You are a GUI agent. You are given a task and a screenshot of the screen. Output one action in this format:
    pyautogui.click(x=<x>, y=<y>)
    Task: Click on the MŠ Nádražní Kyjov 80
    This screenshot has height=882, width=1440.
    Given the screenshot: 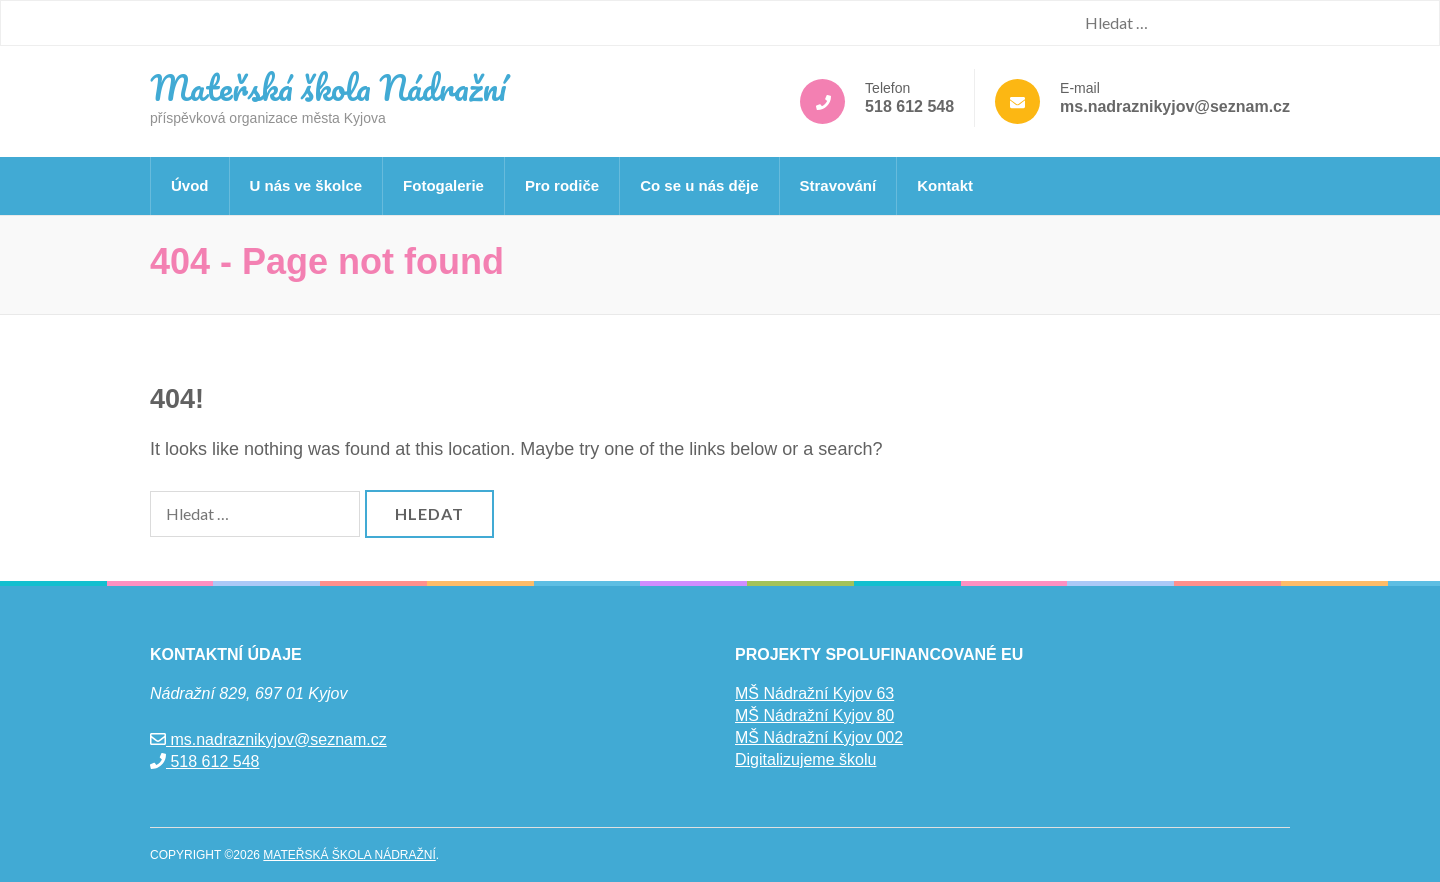 What is the action you would take?
    pyautogui.click(x=814, y=715)
    